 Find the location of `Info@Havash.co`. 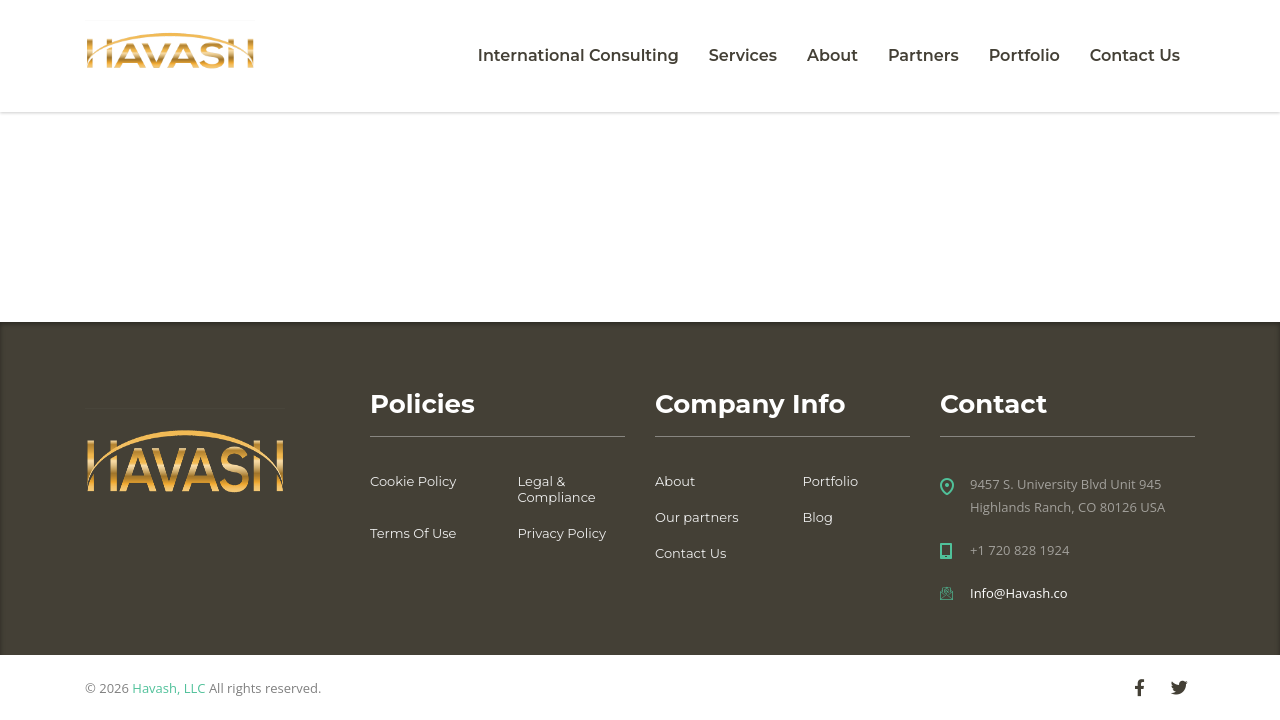

Info@Havash.co is located at coordinates (1019, 593).